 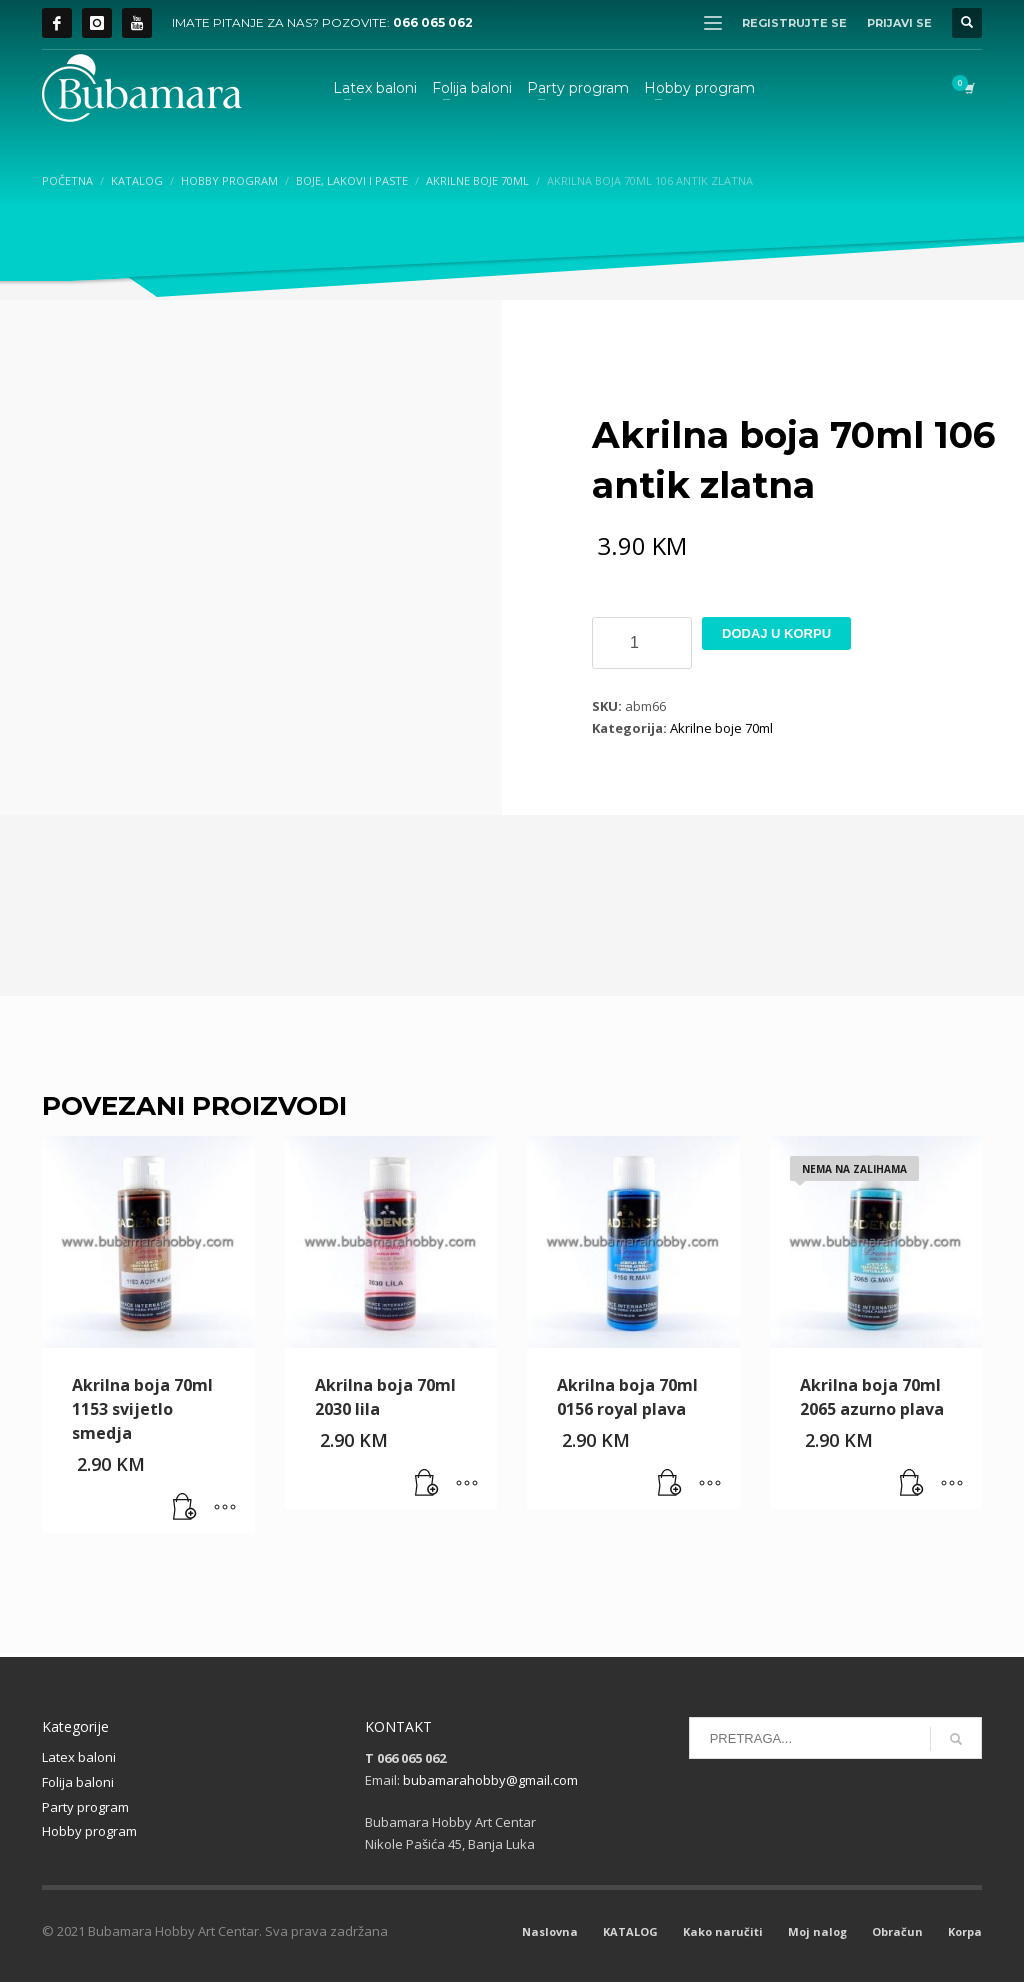 I want to click on [Pročitaj više o “Akrilna boja 70ml 2065 azurno plava”], so click(x=912, y=1484).